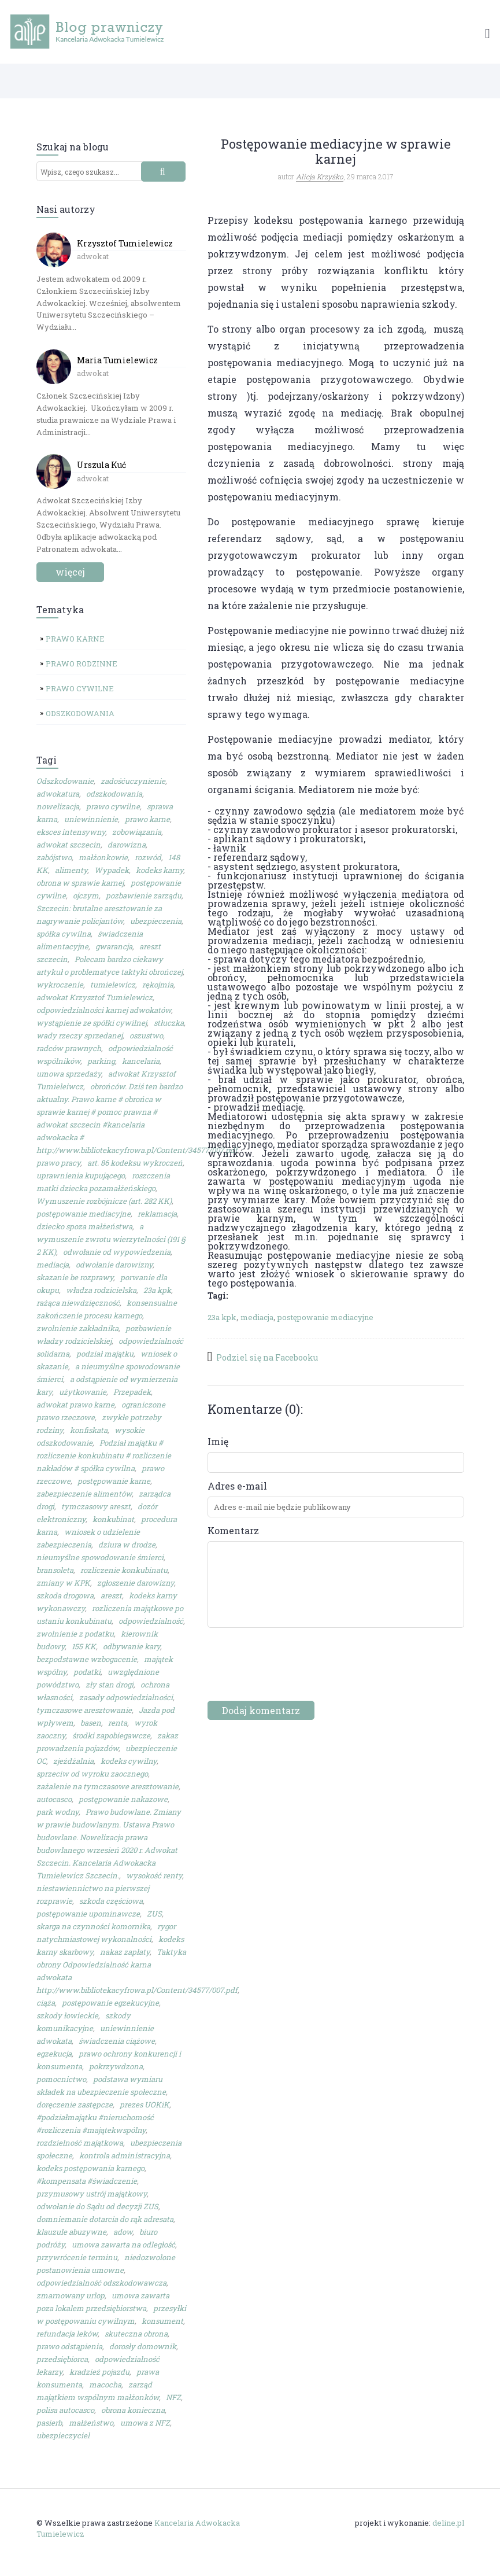 Image resolution: width=500 pixels, height=2576 pixels. What do you see at coordinates (54, 1799) in the screenshot?
I see `autocasco` at bounding box center [54, 1799].